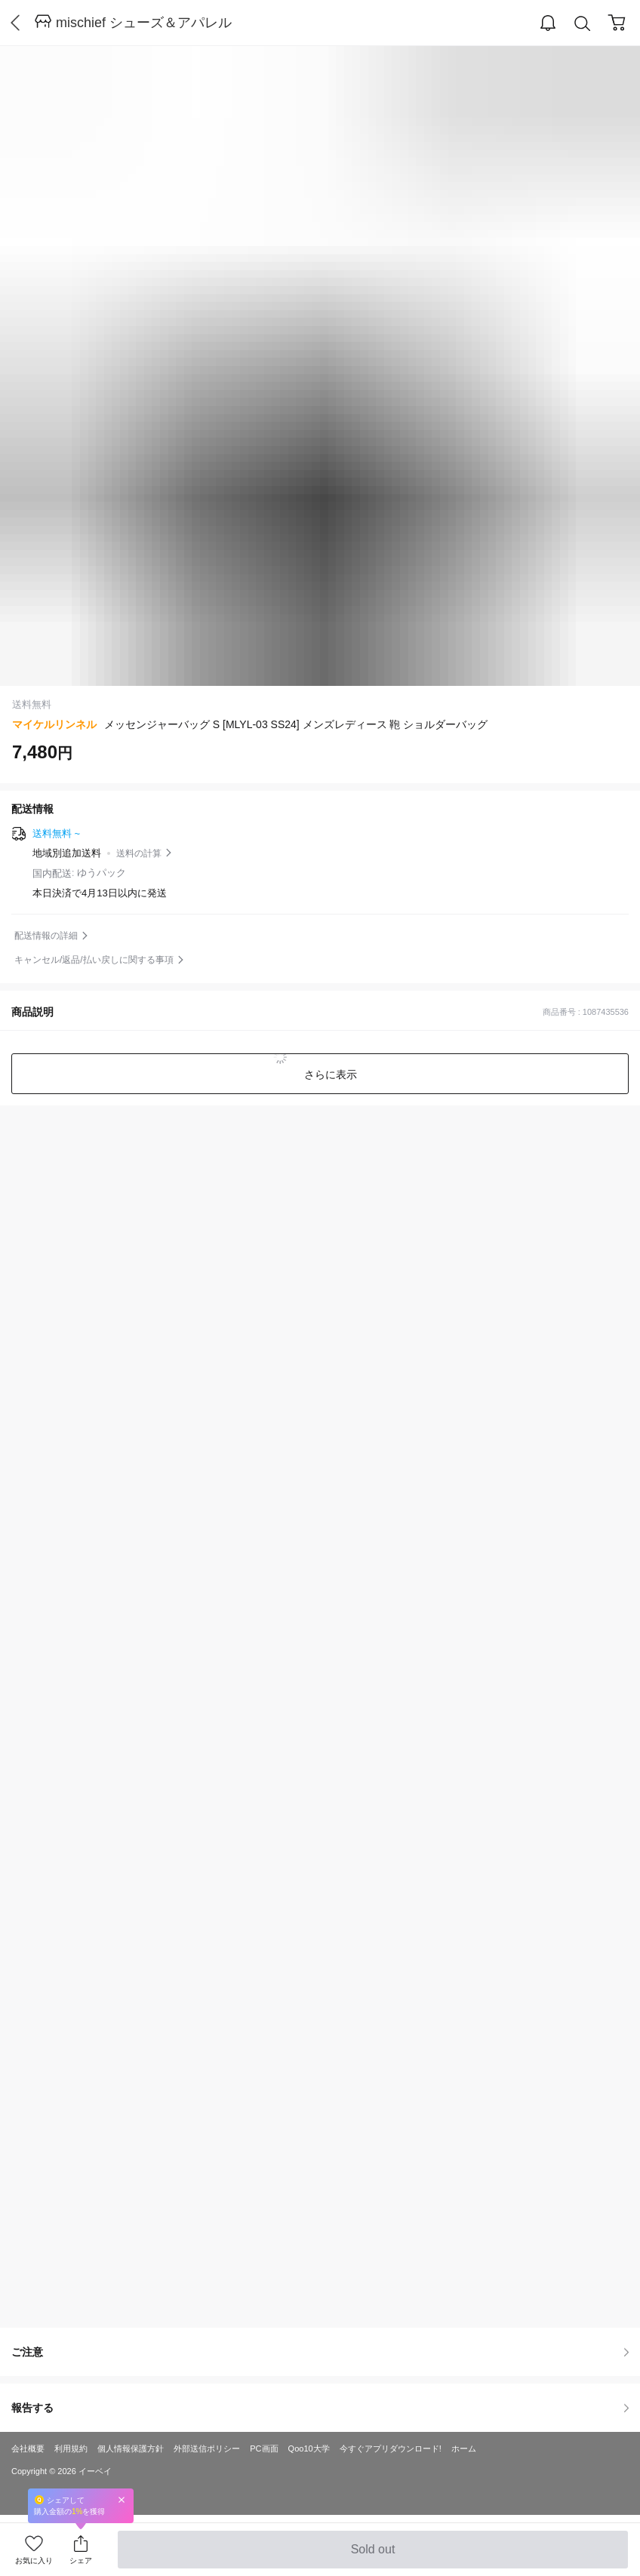 The width and height of the screenshot is (640, 2576). I want to click on 送料の計算, so click(139, 853).